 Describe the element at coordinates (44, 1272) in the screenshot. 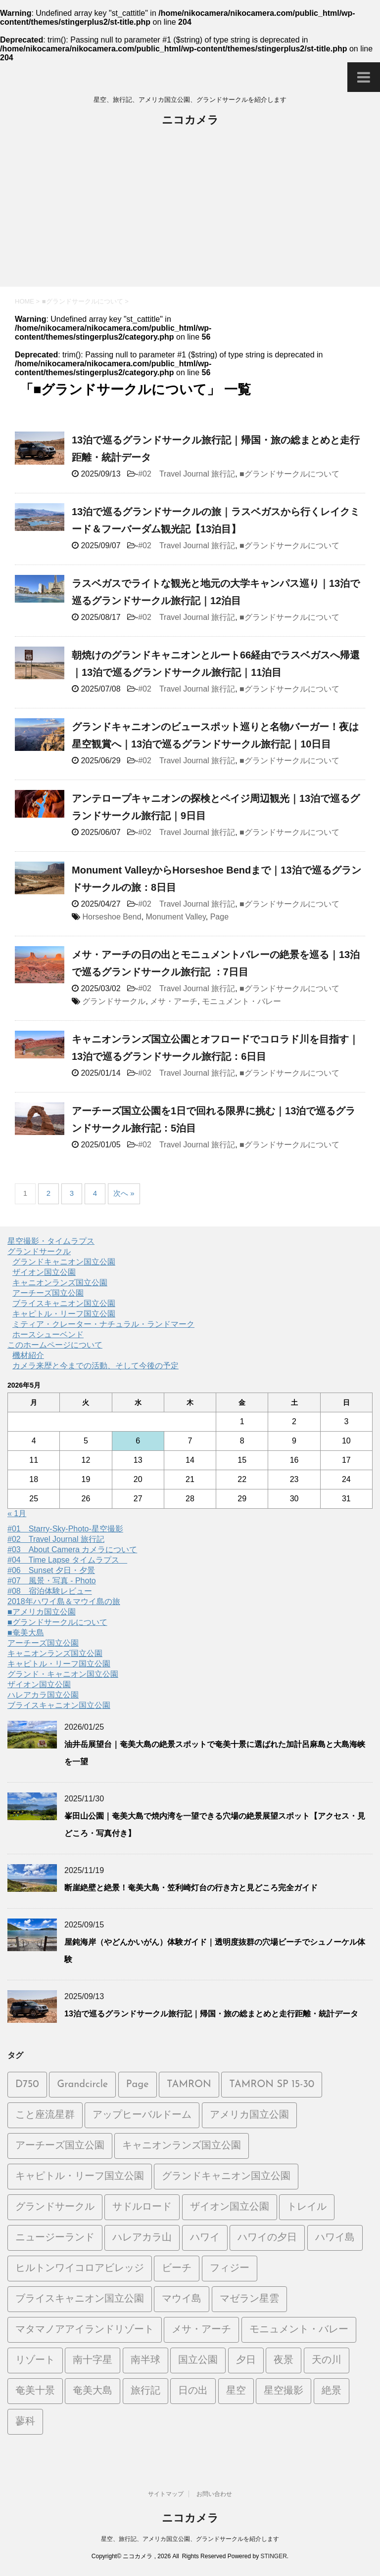

I see `ザイオン国立公園` at that location.